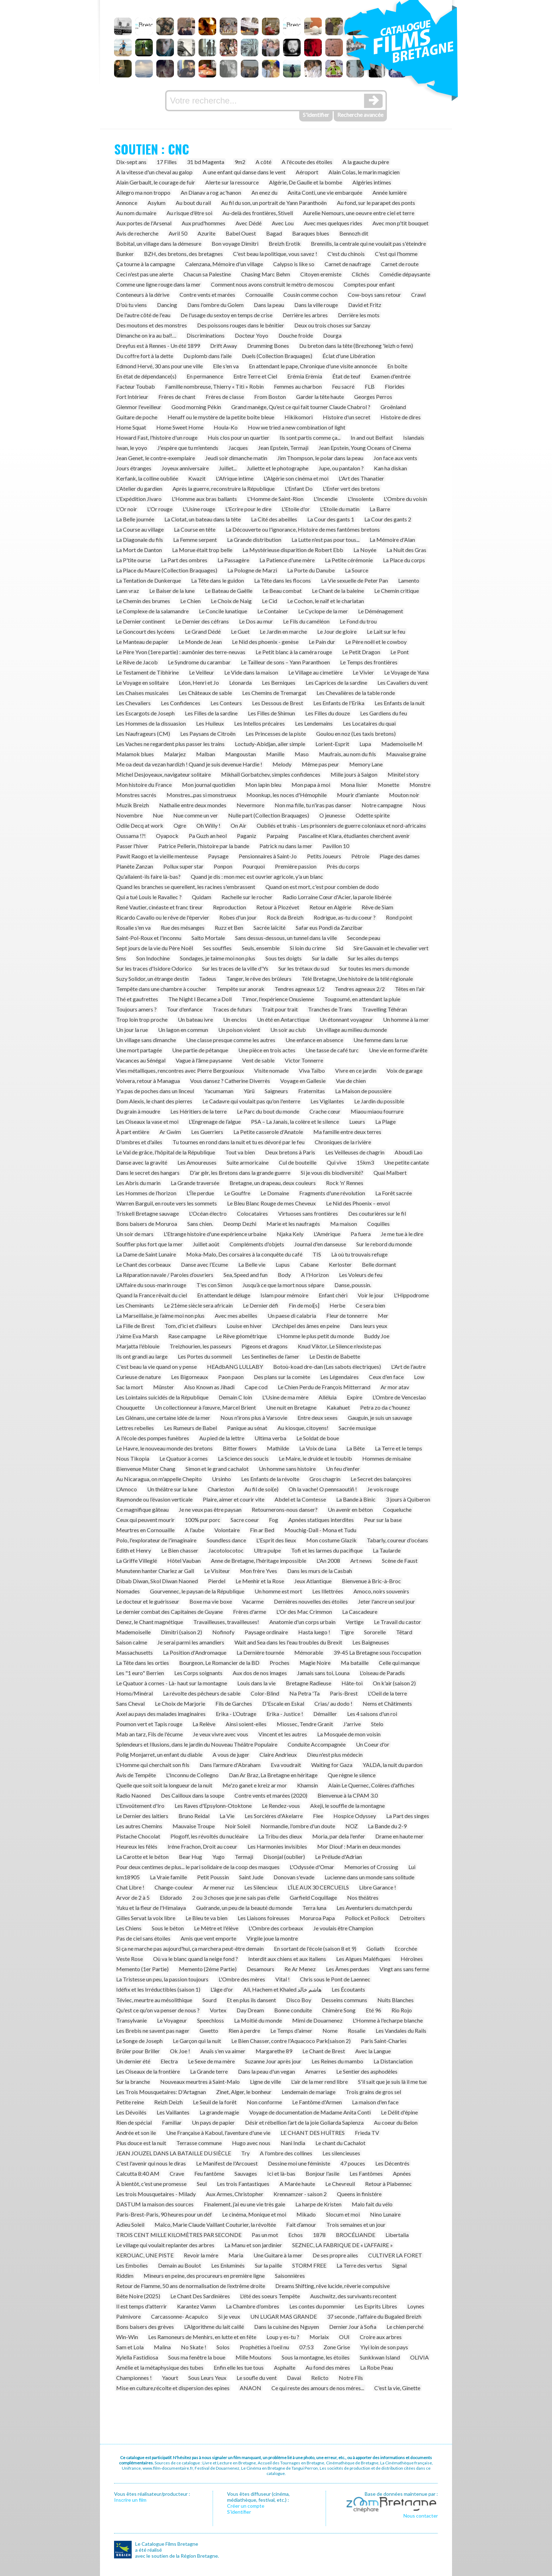 This screenshot has width=552, height=2576. Describe the element at coordinates (196, 406) in the screenshot. I see `Good morning Pékin` at that location.